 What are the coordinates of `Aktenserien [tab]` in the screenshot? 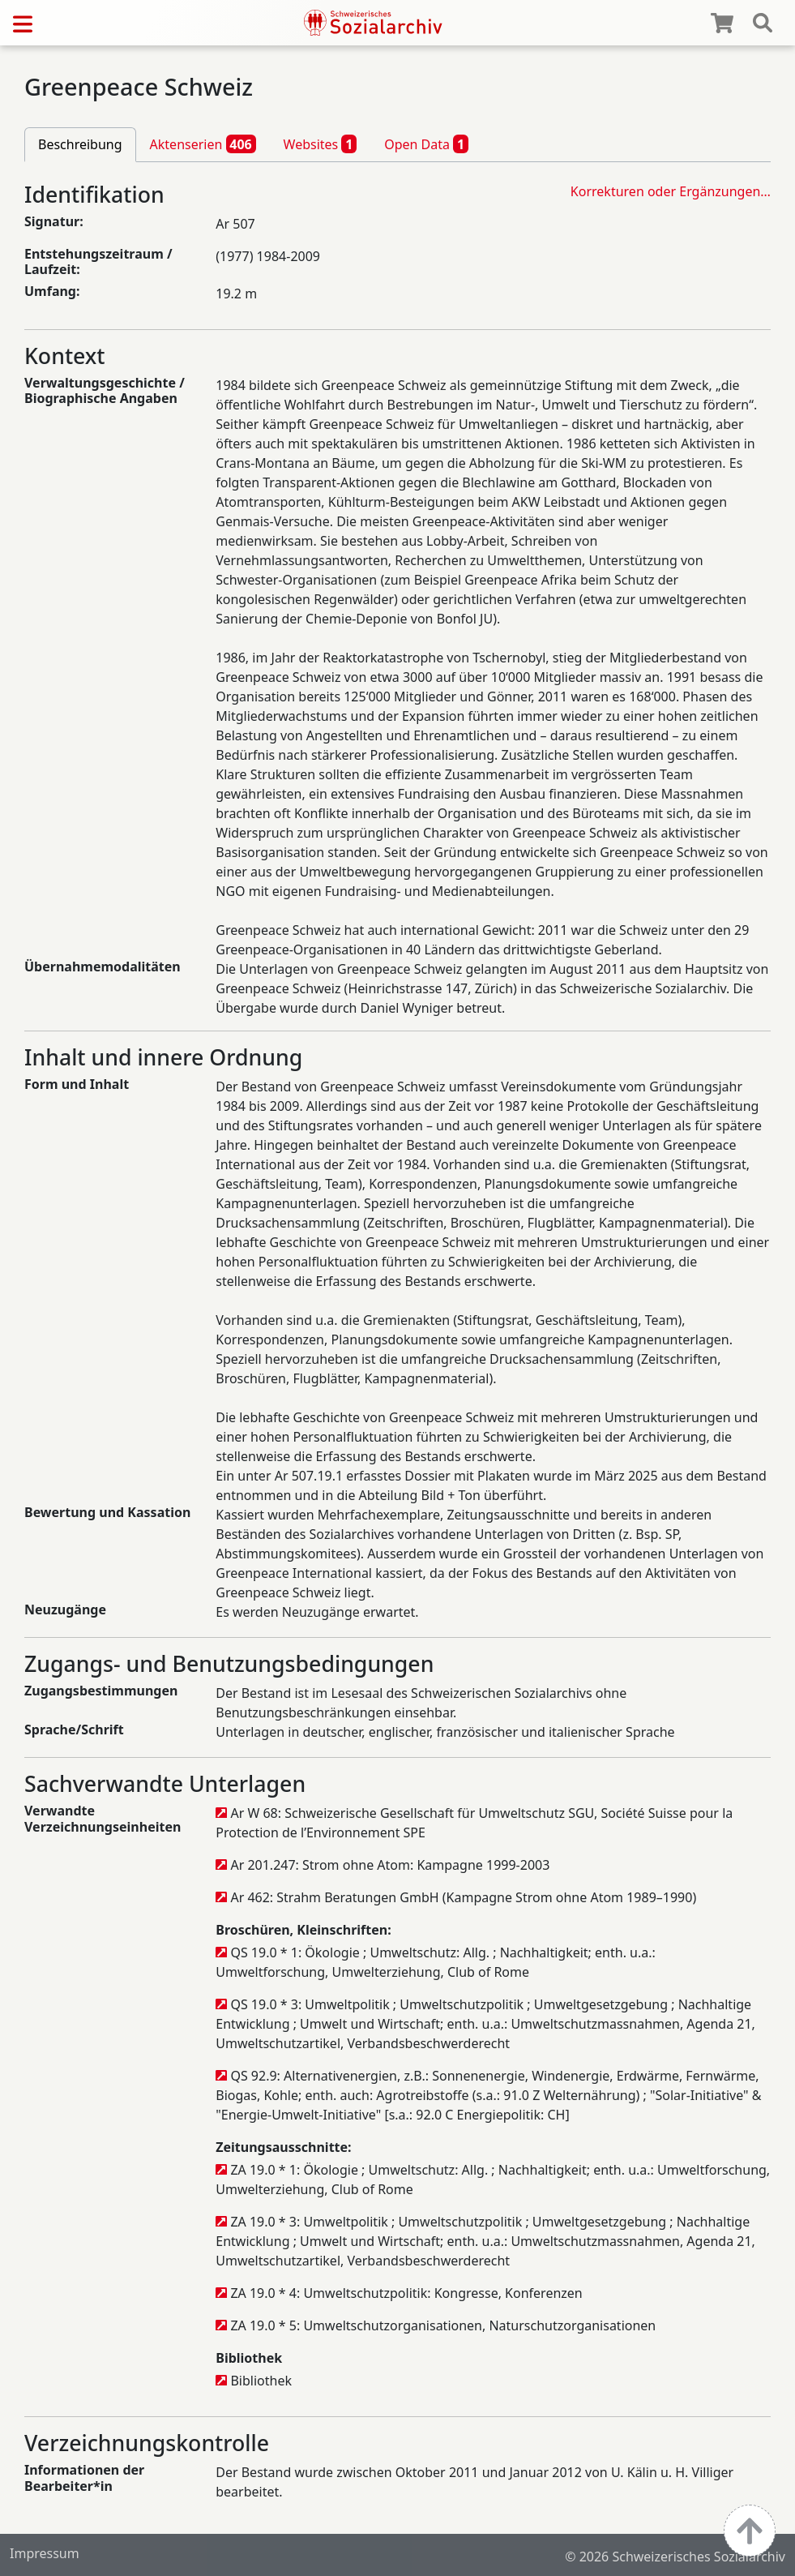 It's located at (203, 143).